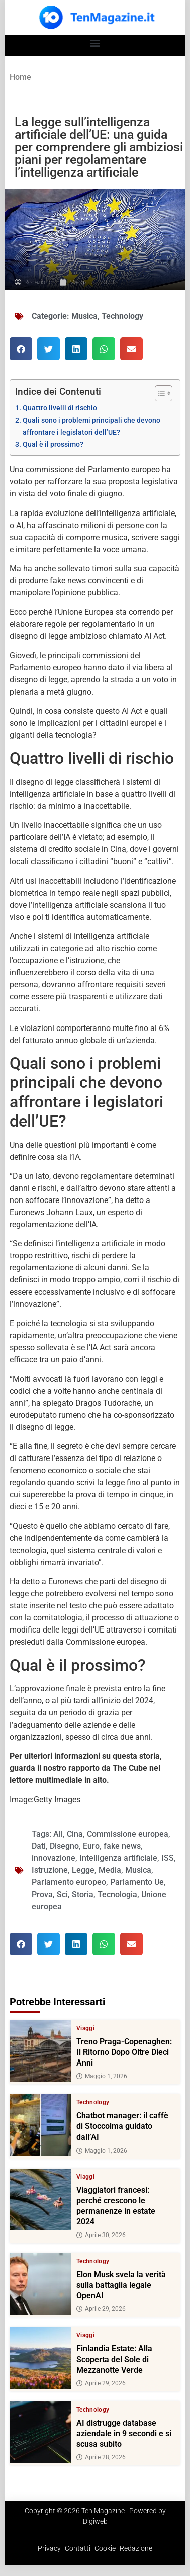 Image resolution: width=190 pixels, height=2576 pixels. Describe the element at coordinates (49, 2548) in the screenshot. I see `Privacy` at that location.